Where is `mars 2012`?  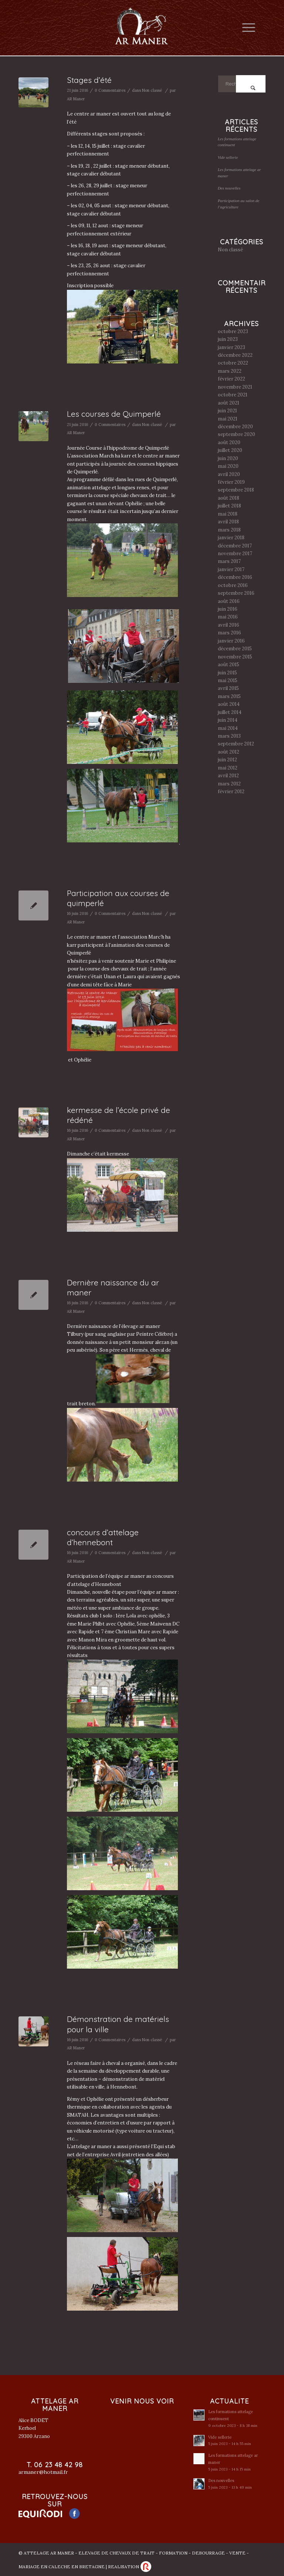
mars 2012 is located at coordinates (229, 784).